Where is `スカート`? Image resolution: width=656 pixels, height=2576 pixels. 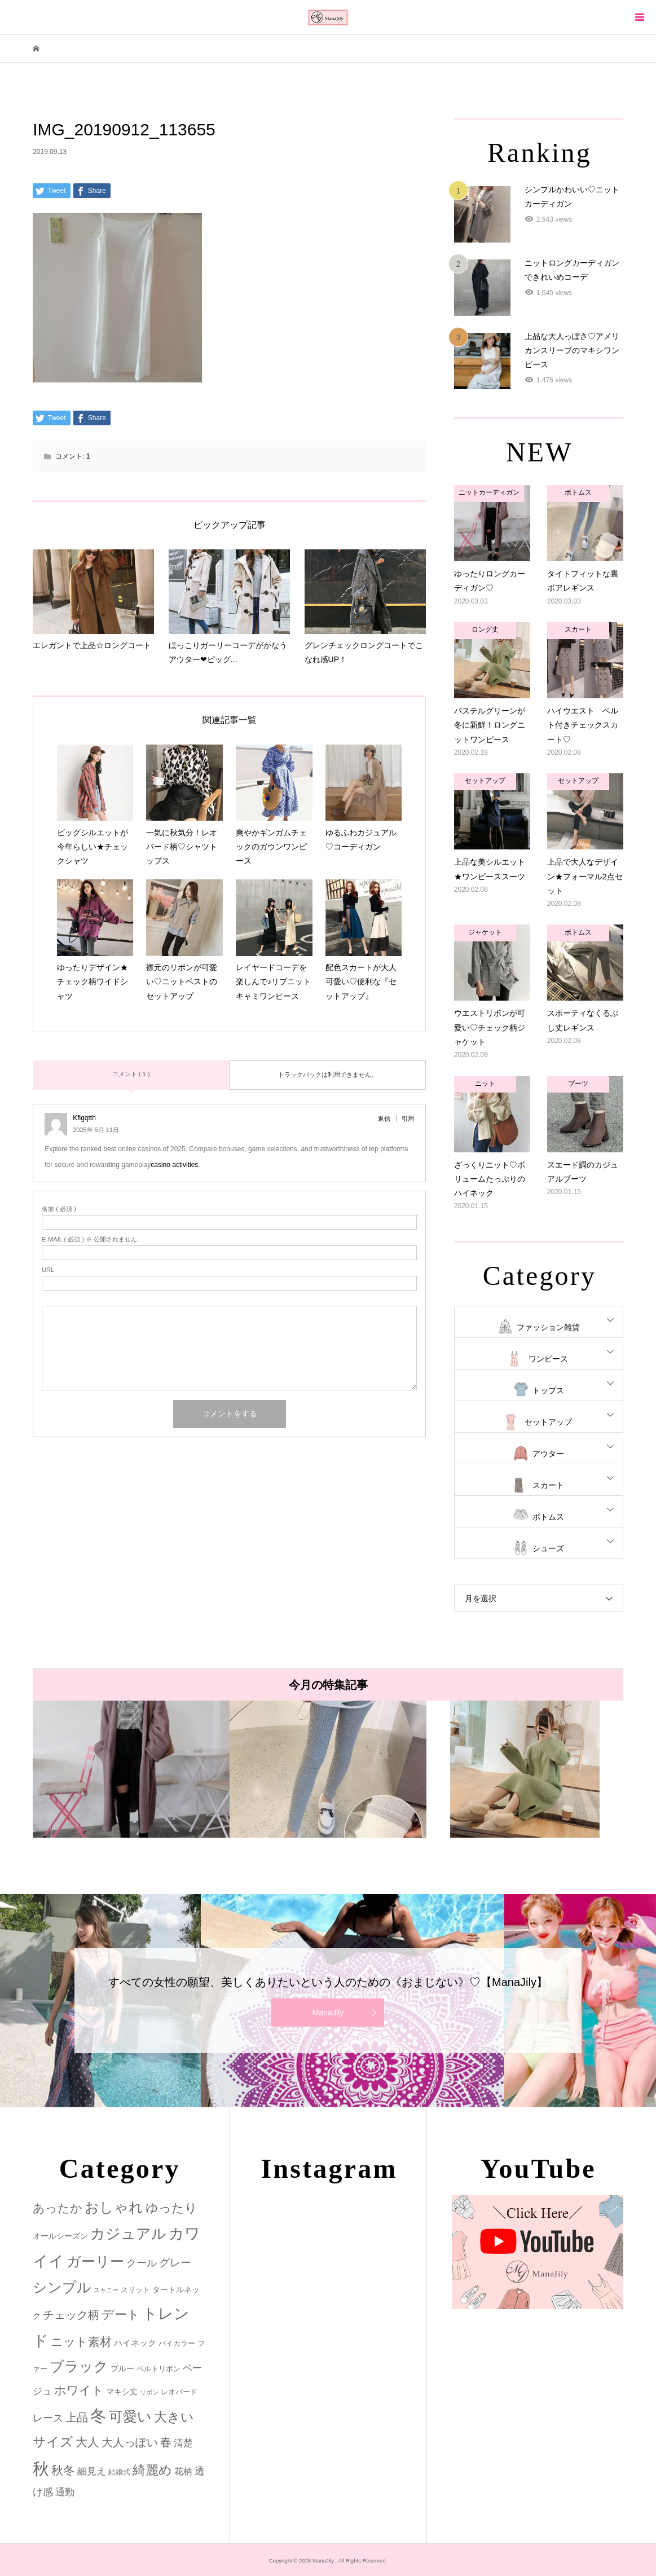 スカート is located at coordinates (548, 1485).